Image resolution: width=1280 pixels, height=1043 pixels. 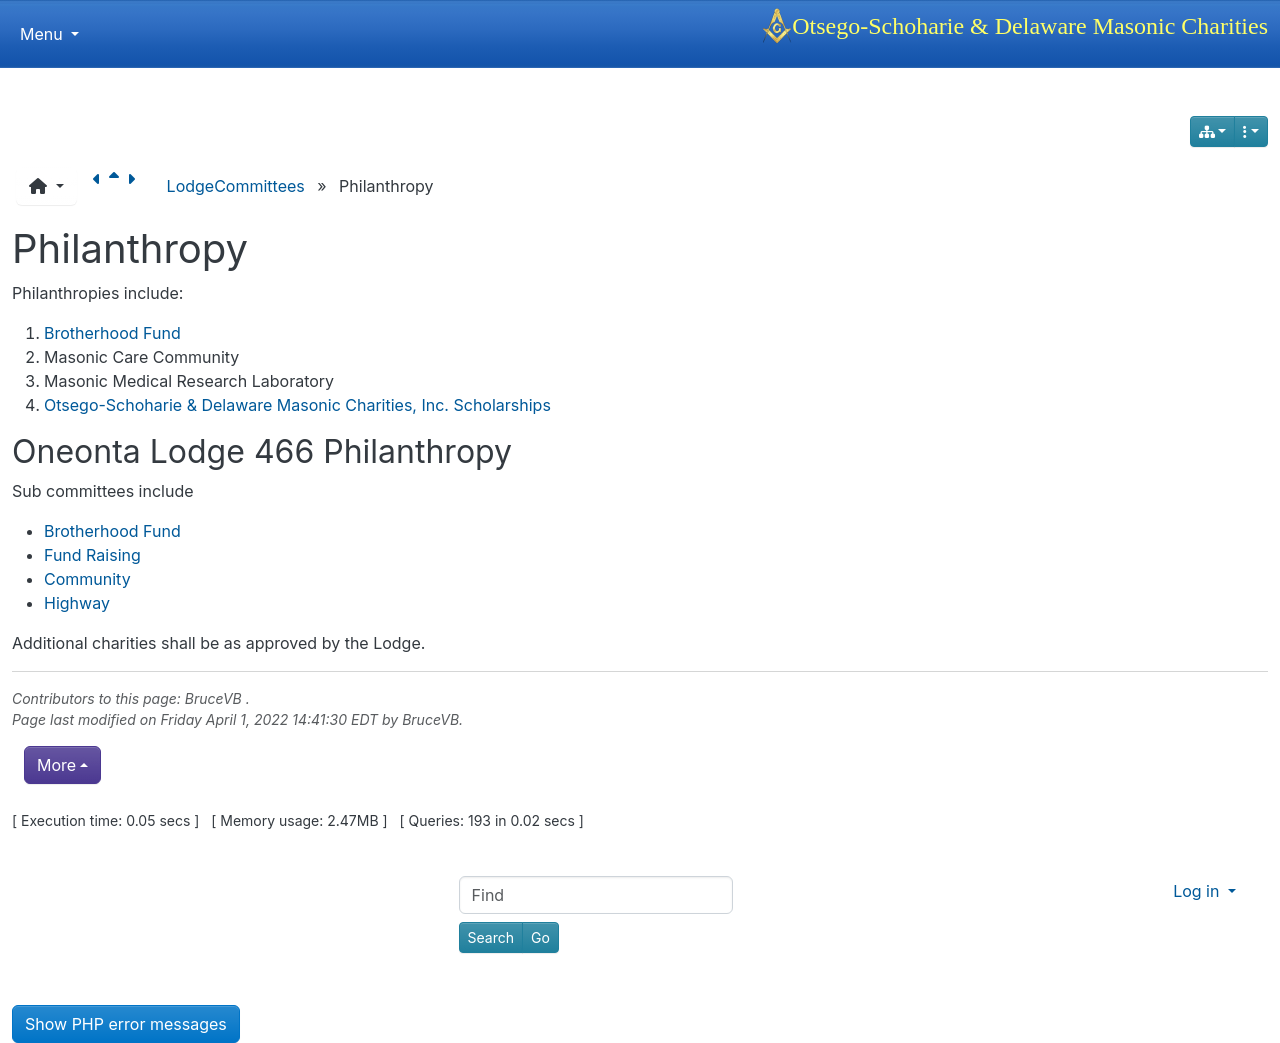 What do you see at coordinates (49, 34) in the screenshot?
I see `Menu` at bounding box center [49, 34].